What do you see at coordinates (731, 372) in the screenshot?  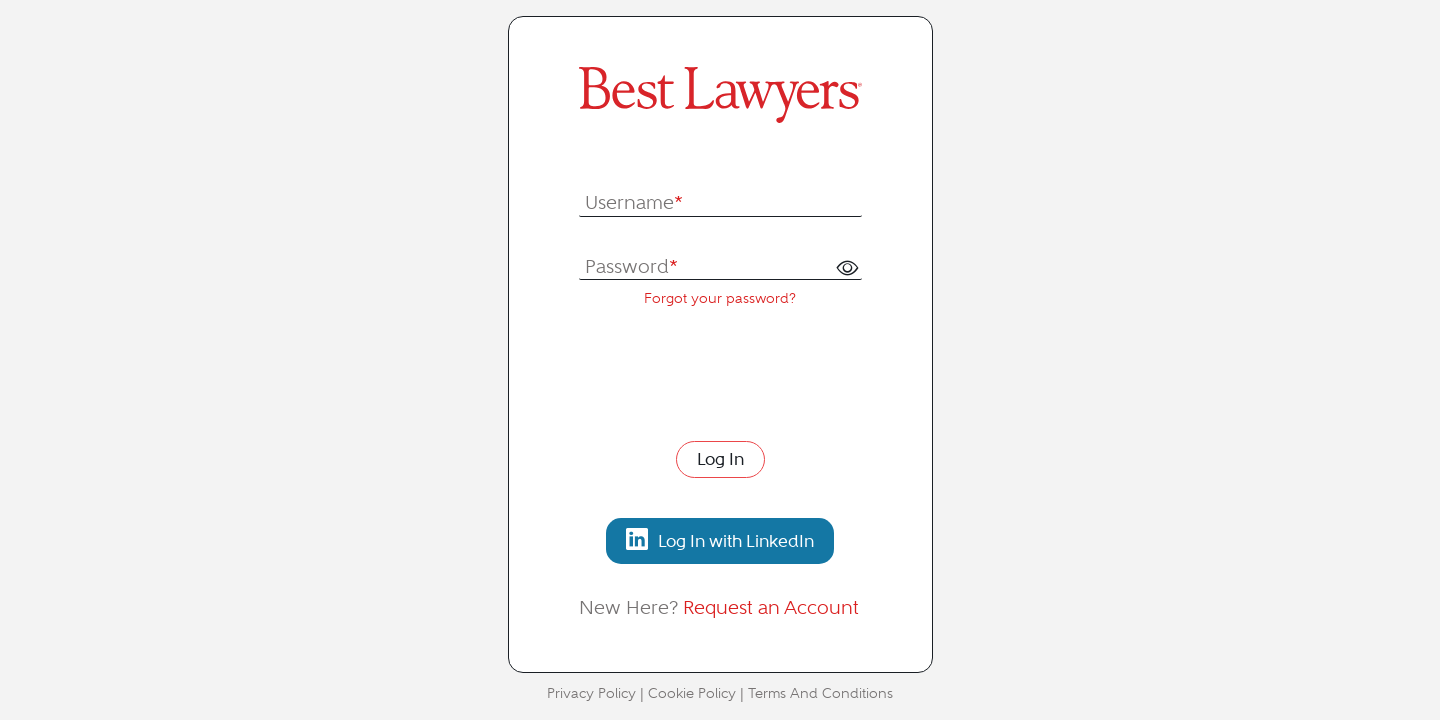 I see `[presentation]` at bounding box center [731, 372].